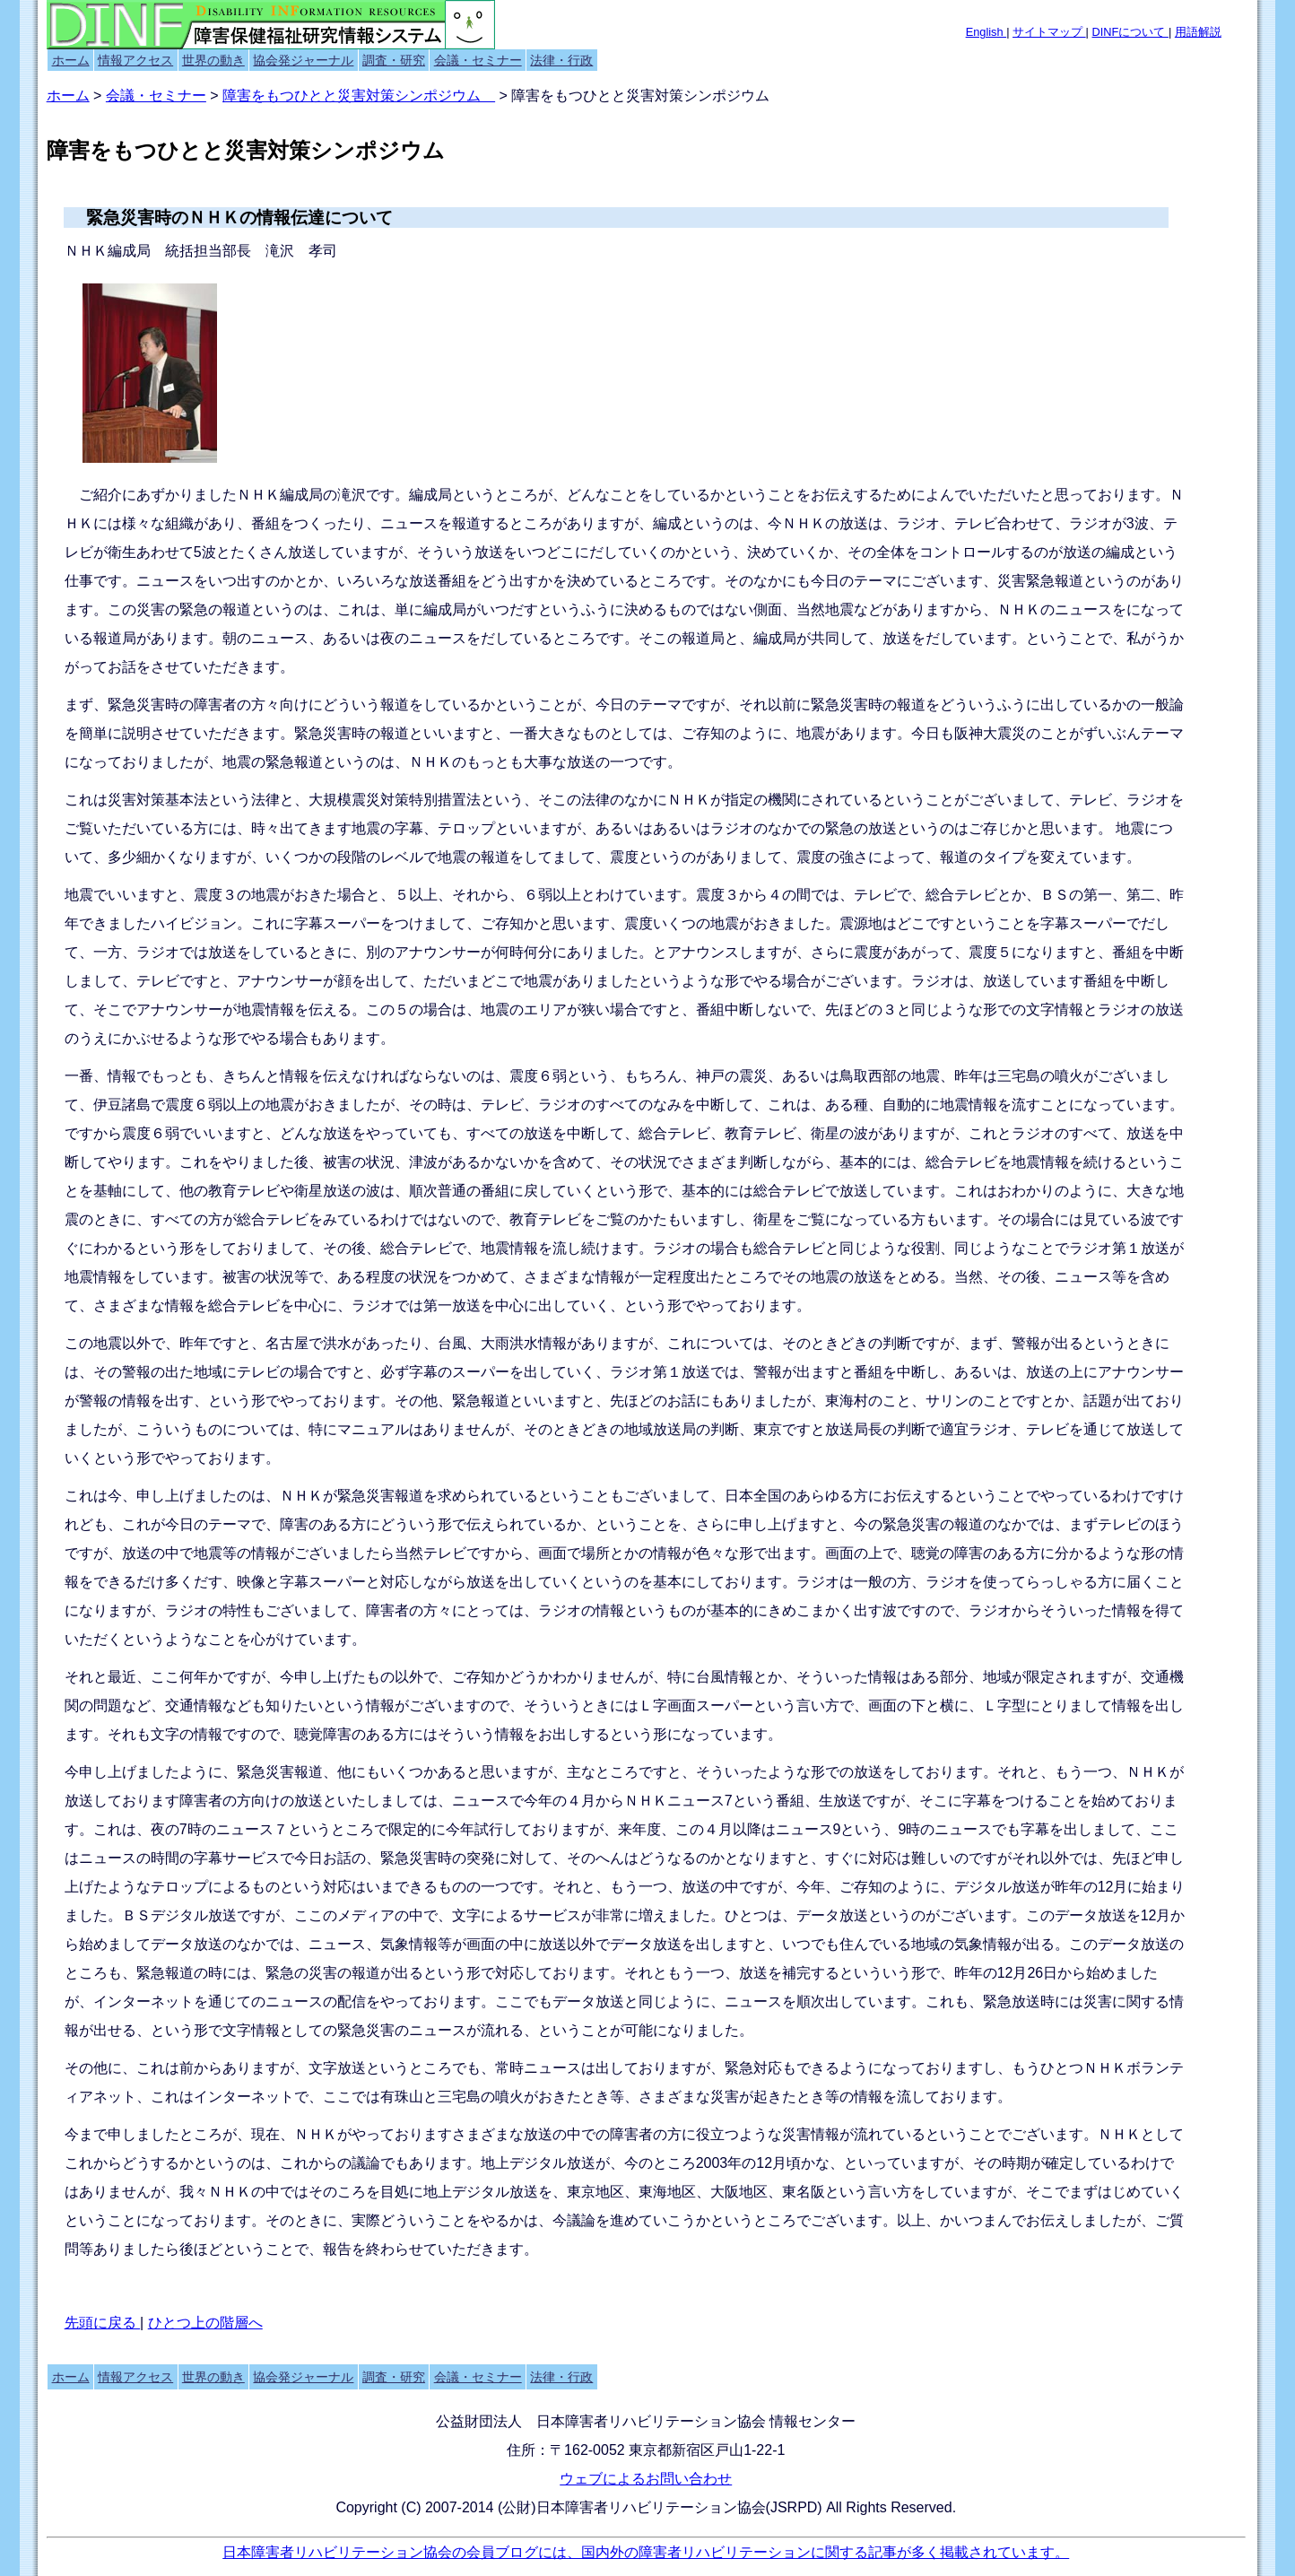  Describe the element at coordinates (478, 60) in the screenshot. I see `会議・セミナー` at that location.